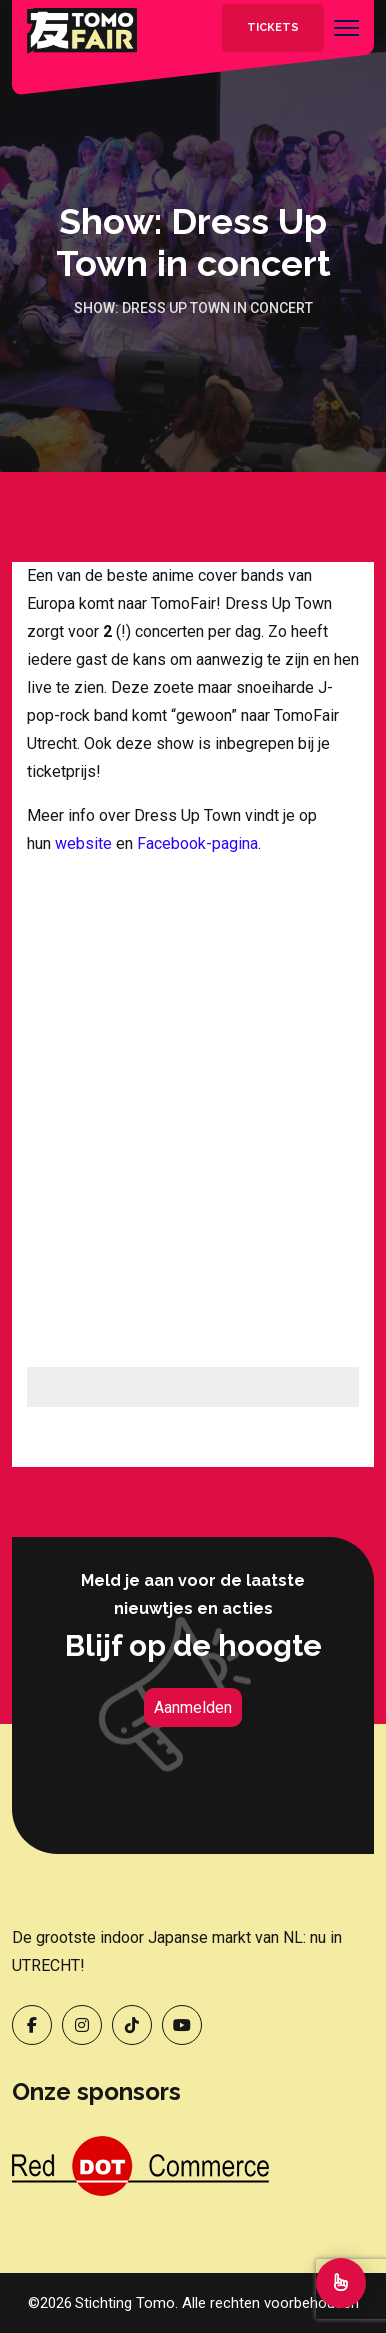 The image size is (386, 2333). What do you see at coordinates (273, 27) in the screenshot?
I see `Tickets` at bounding box center [273, 27].